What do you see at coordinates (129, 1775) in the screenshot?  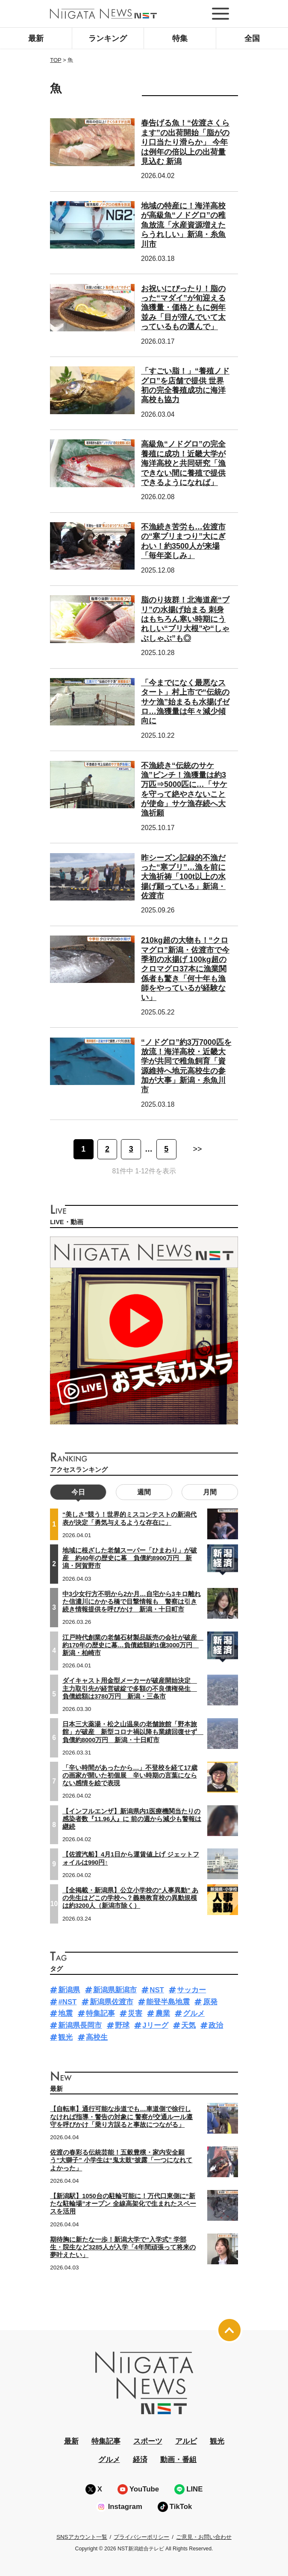 I see `「辛い時間があったから…」不登校を経て17歳の画家が開いた初個展 辛い時期の言葉にならない感情を絵で表現` at bounding box center [129, 1775].